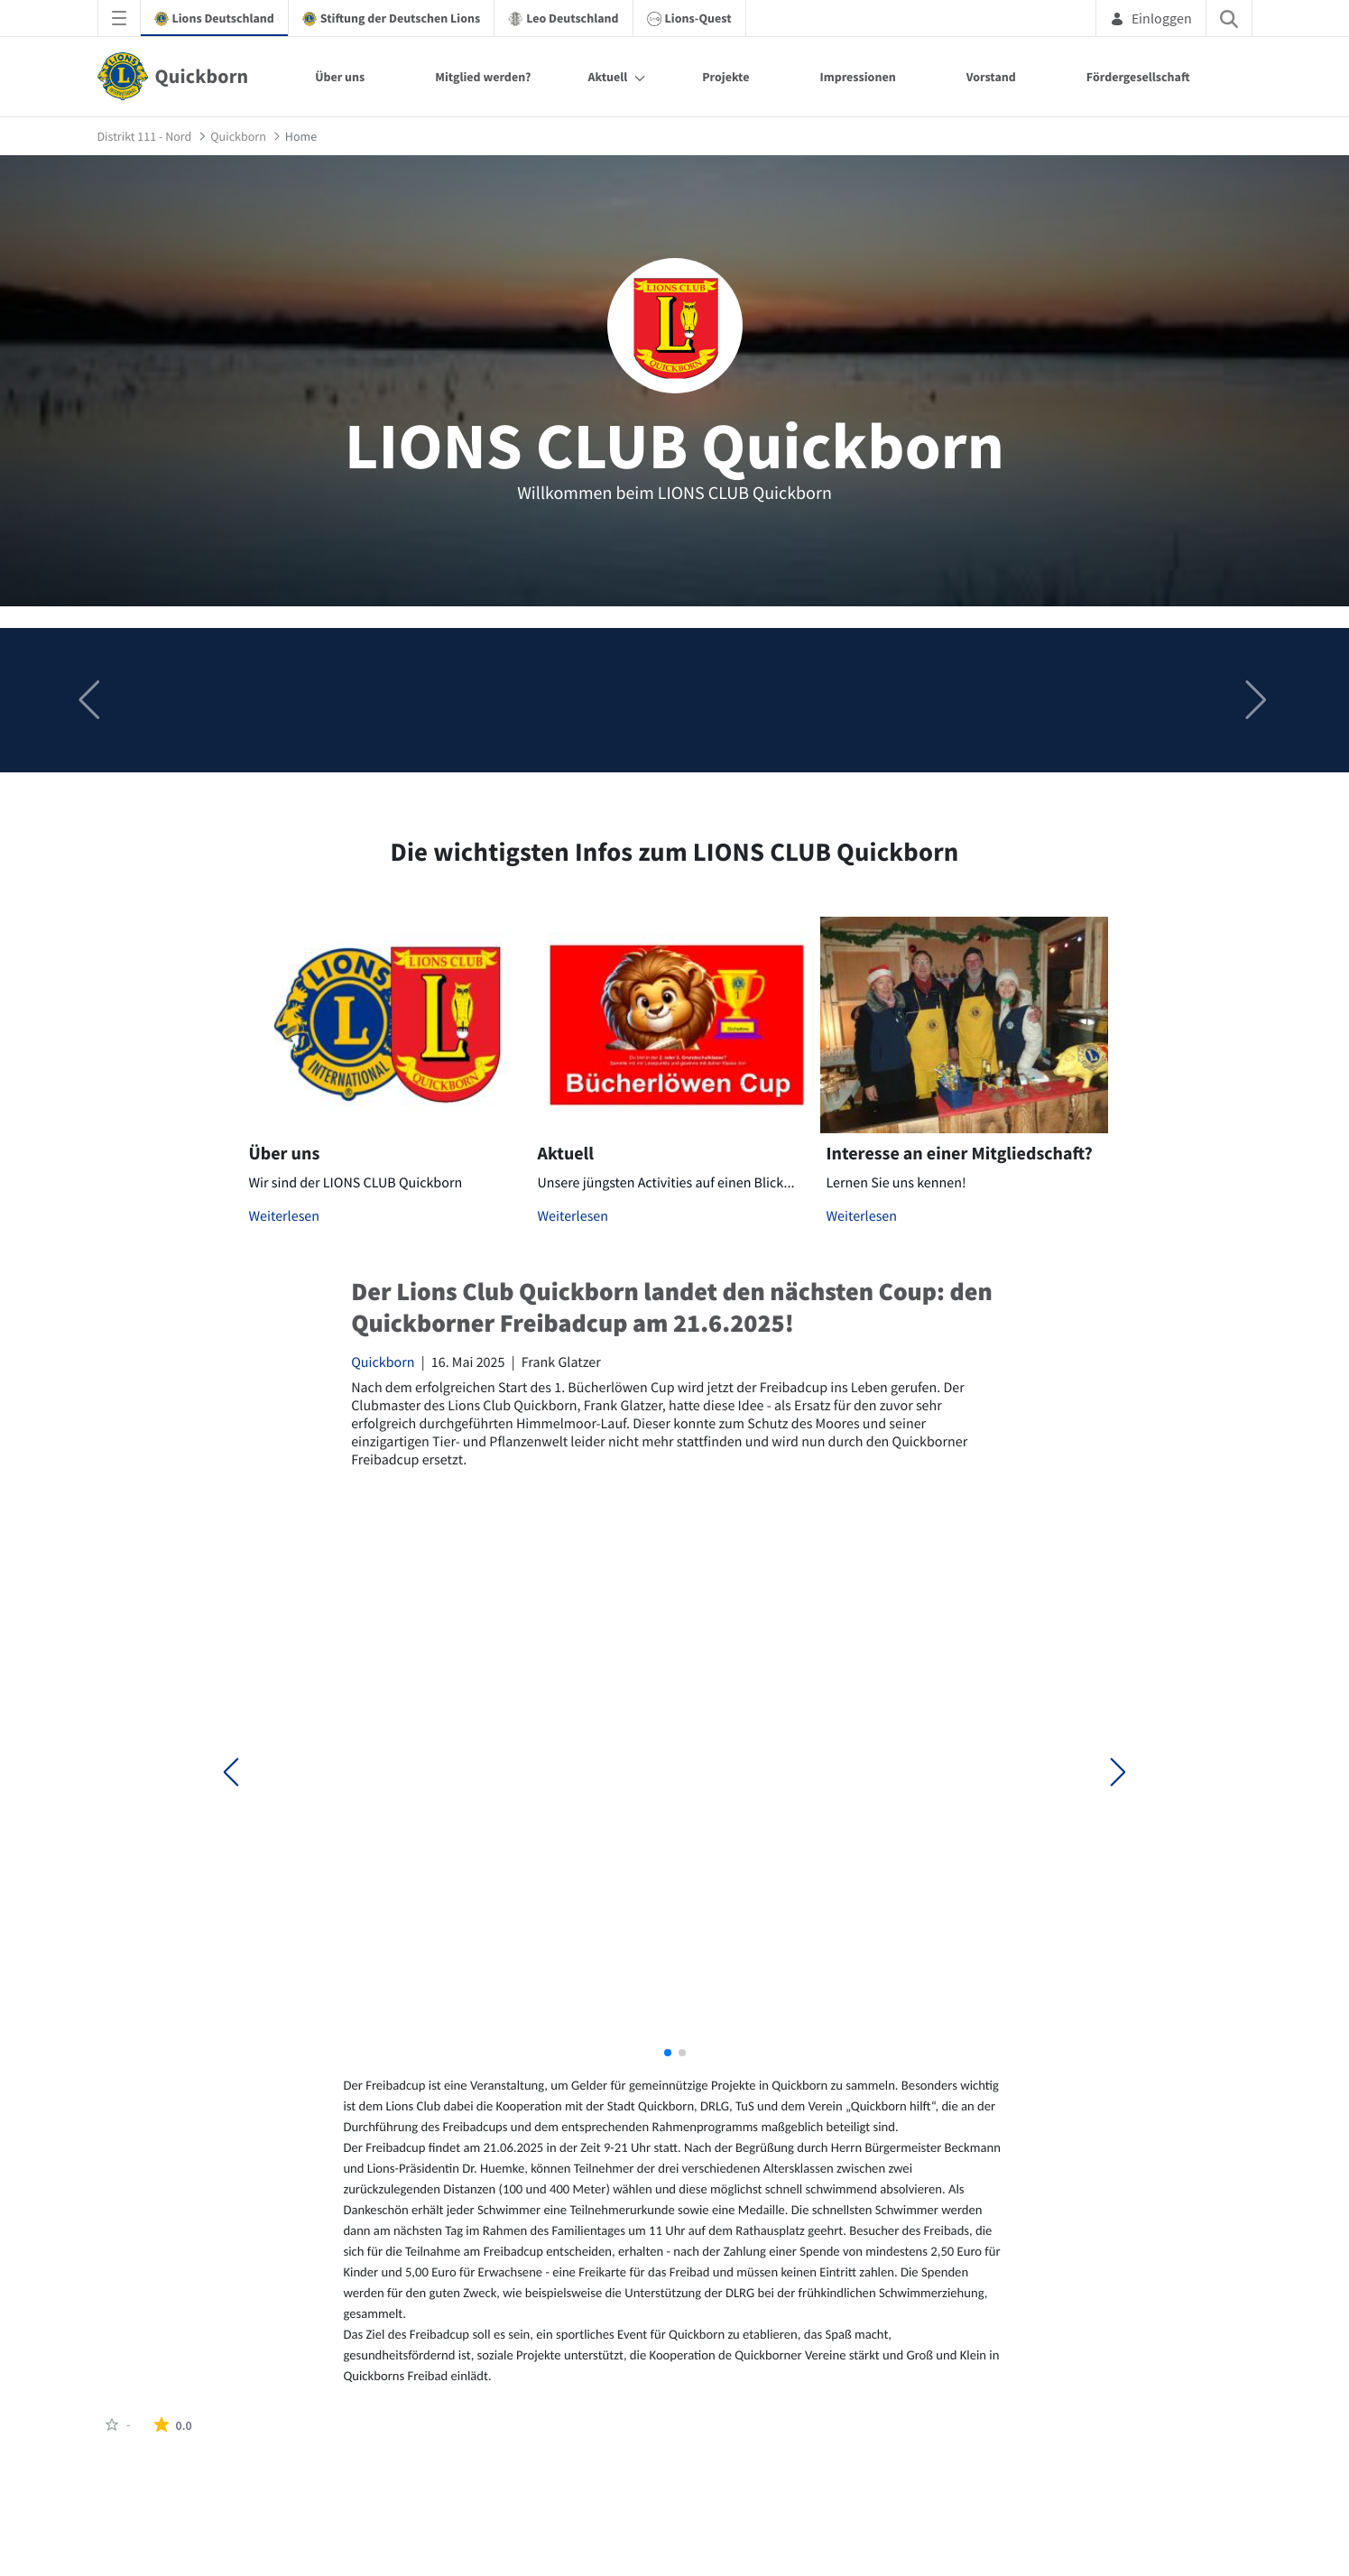 The width and height of the screenshot is (1349, 2576). Describe the element at coordinates (382, 1362) in the screenshot. I see `Quickborn` at that location.